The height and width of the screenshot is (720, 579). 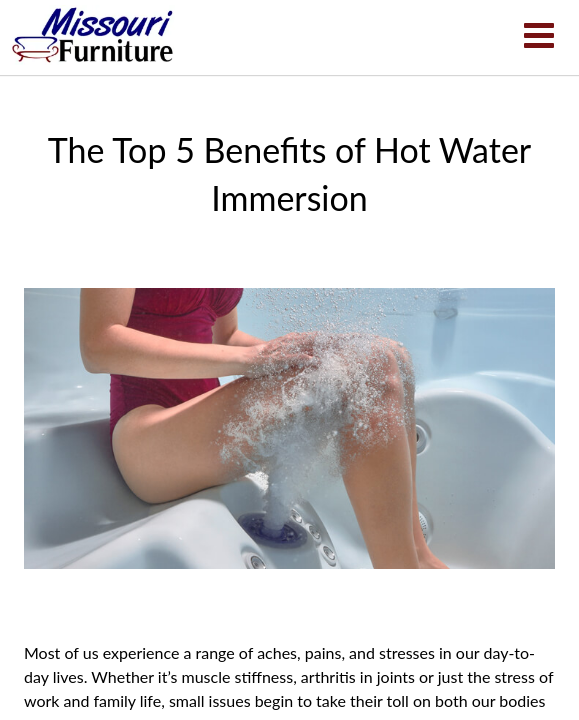 I want to click on The Top 5 Benefits of Hot Water Immersion | Missouri Furniture, so click(x=92, y=35).